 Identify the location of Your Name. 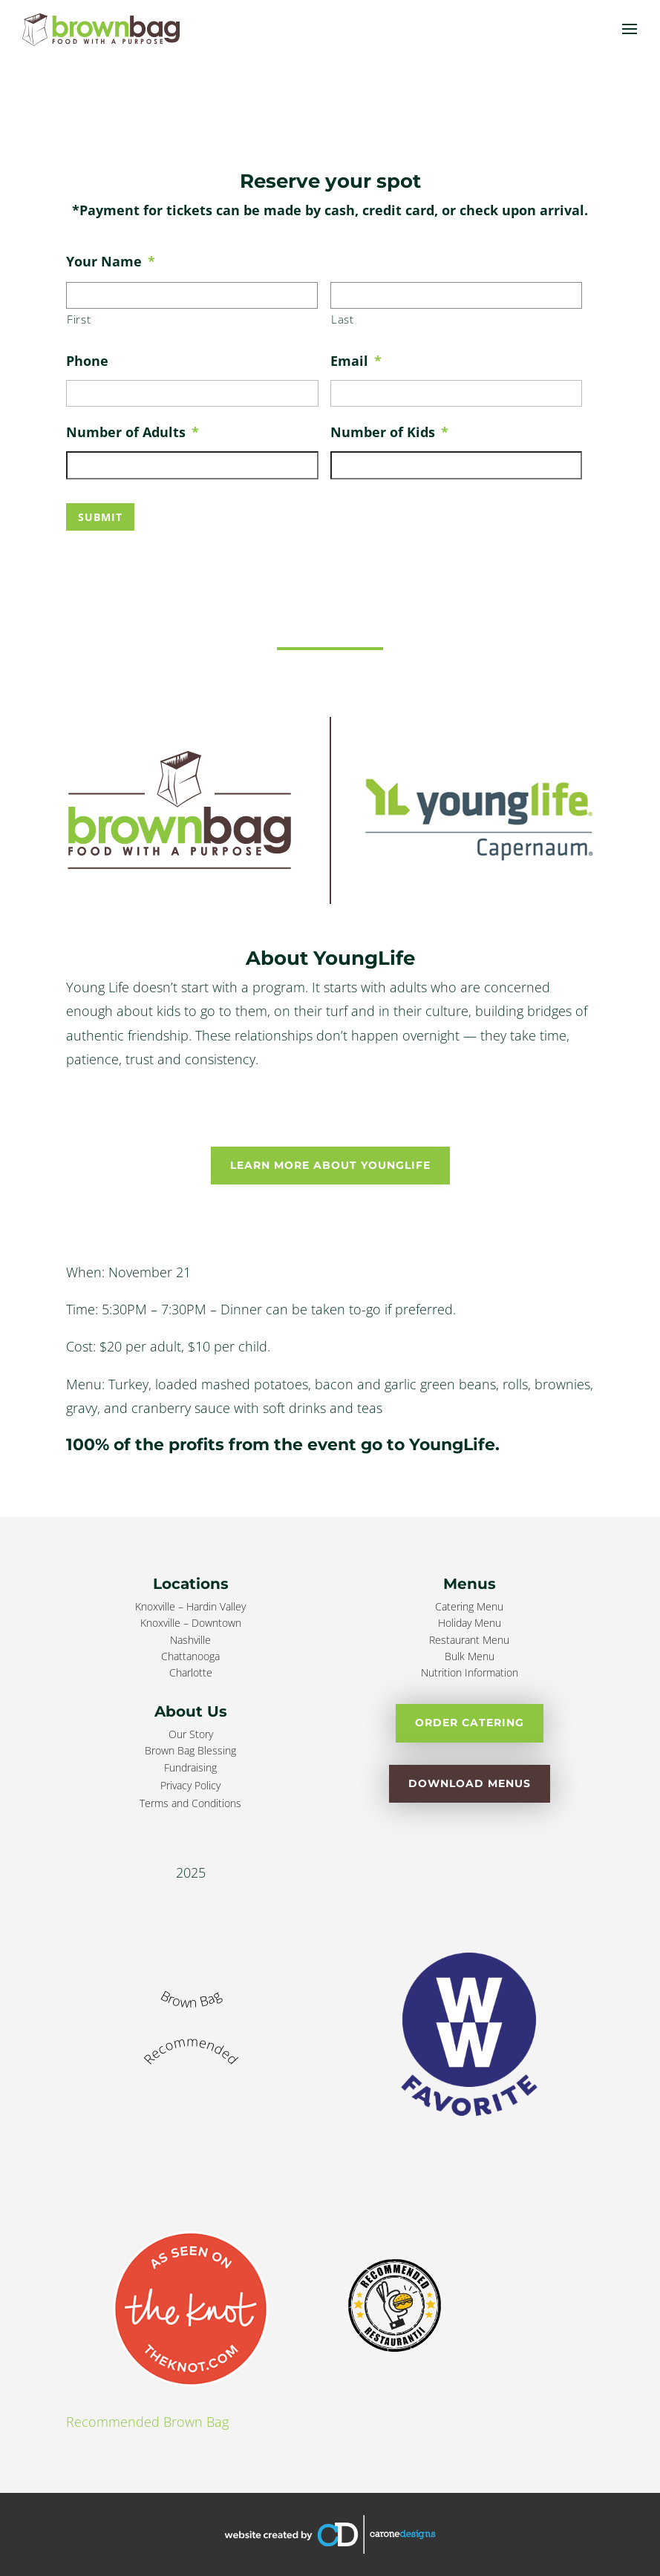
(110, 261).